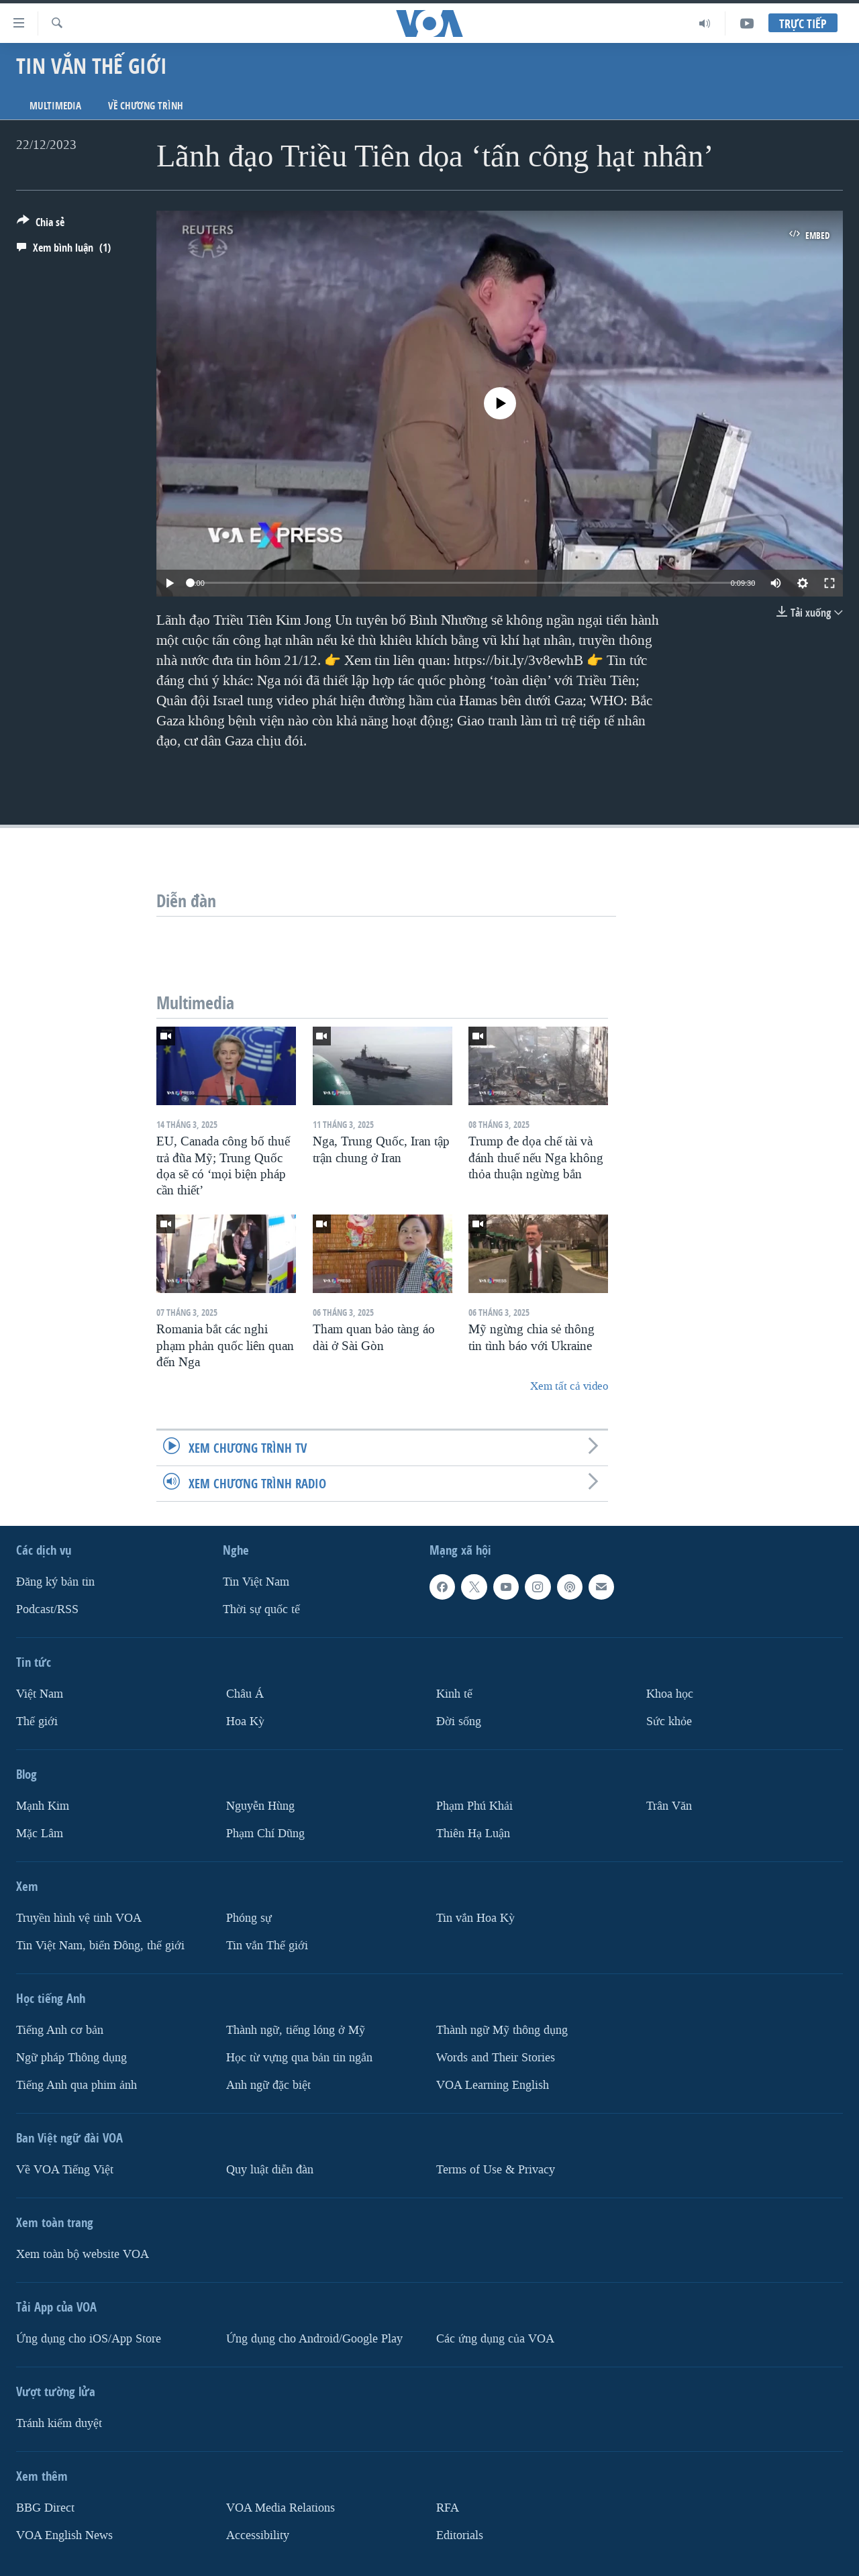 This screenshot has width=859, height=2576. Describe the element at coordinates (268, 2085) in the screenshot. I see `Anh ngữ đặc biệt` at that location.